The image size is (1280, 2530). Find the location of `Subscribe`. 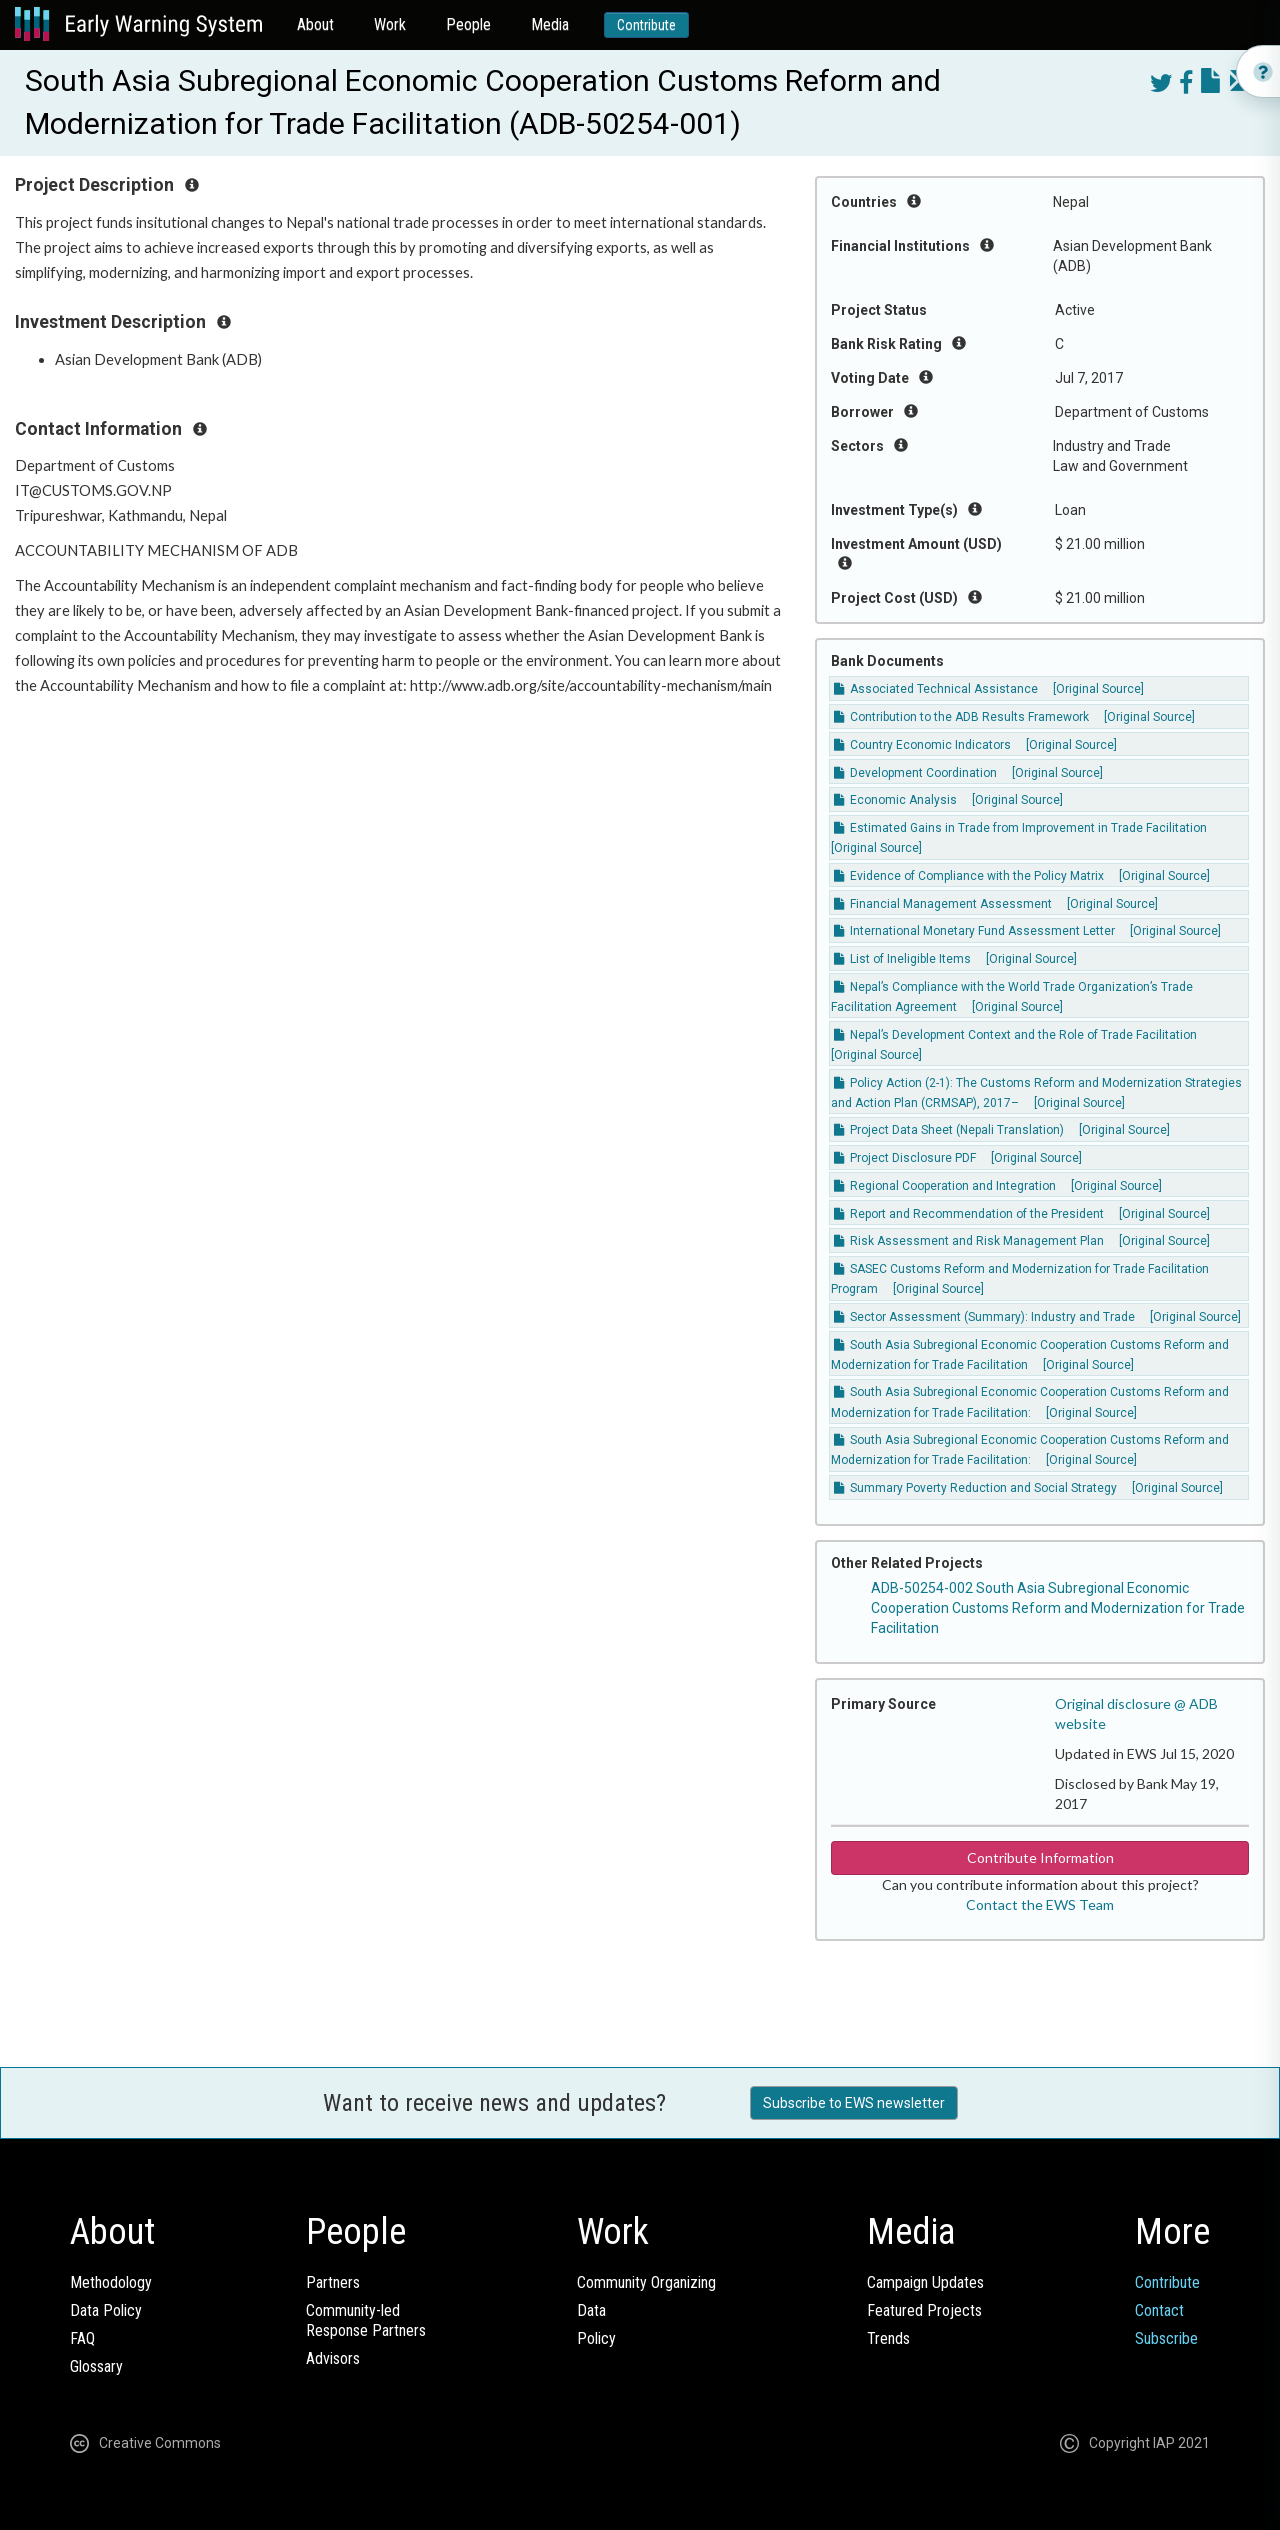

Subscribe is located at coordinates (1166, 2338).